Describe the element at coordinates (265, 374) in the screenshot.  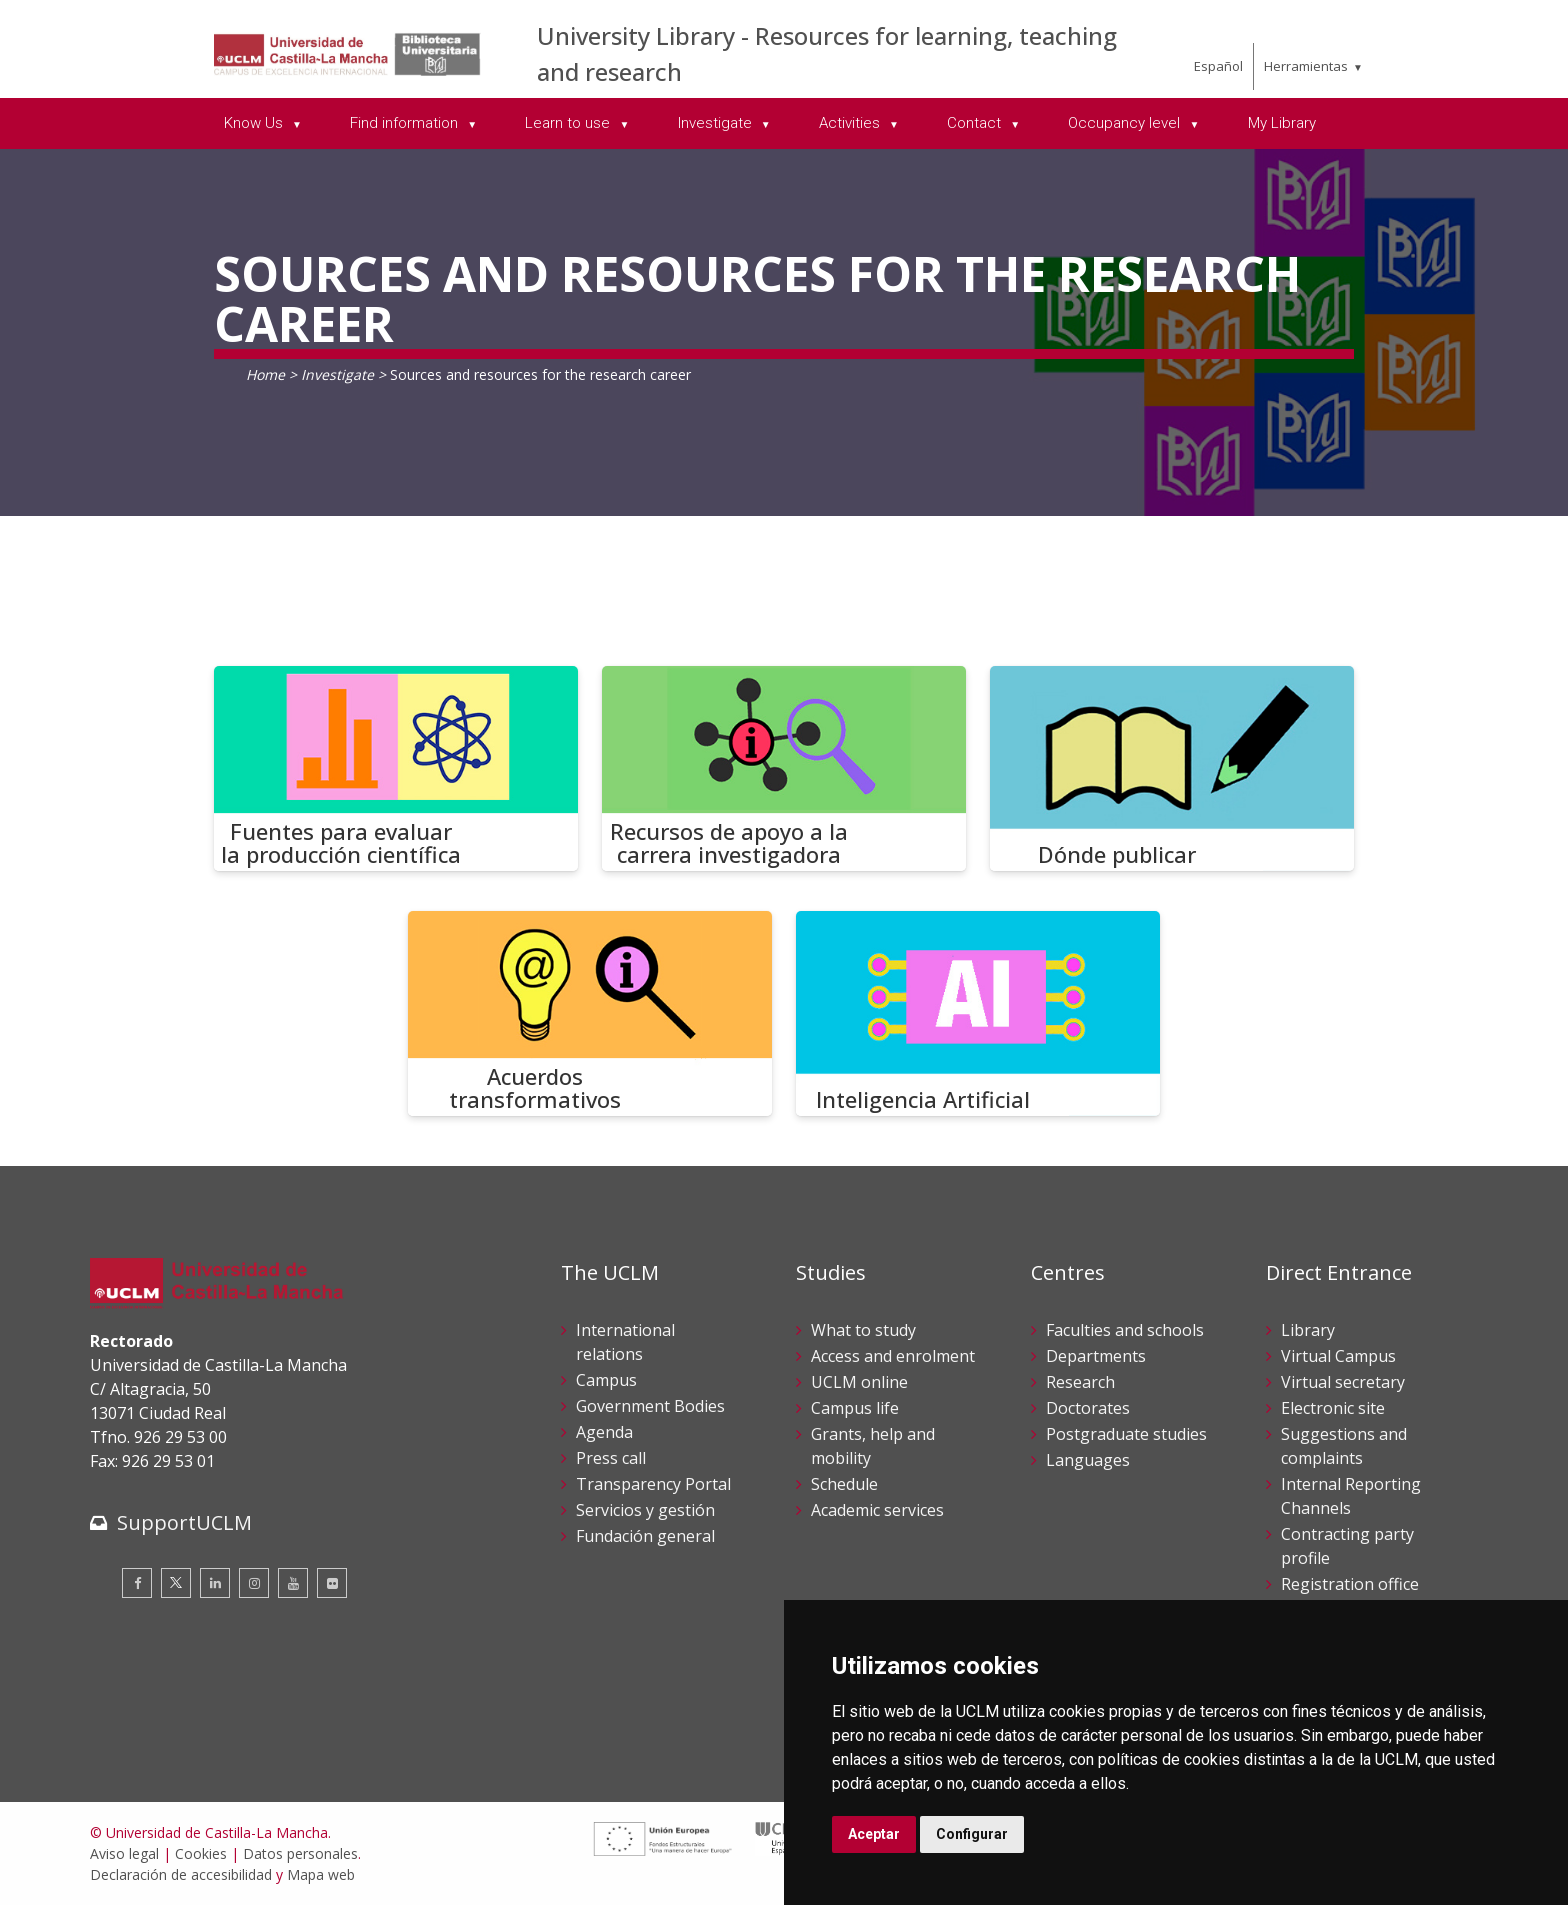
I see `Home` at that location.